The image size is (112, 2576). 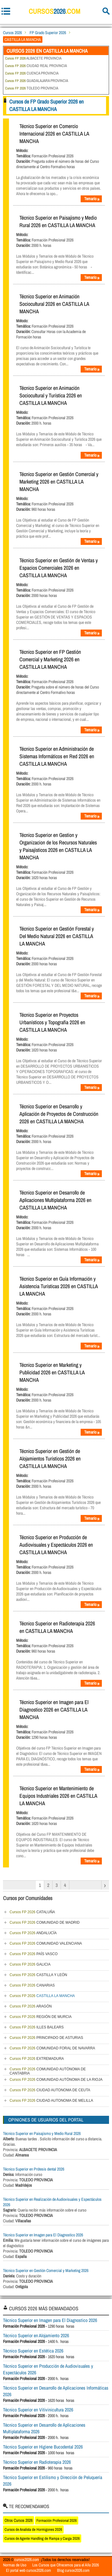 What do you see at coordinates (56, 1545) in the screenshot?
I see `Técnico Superior en Producción de Audiovisuales y Espectáculos 2026 en CASTILLA LA MANCHA` at bounding box center [56, 1545].